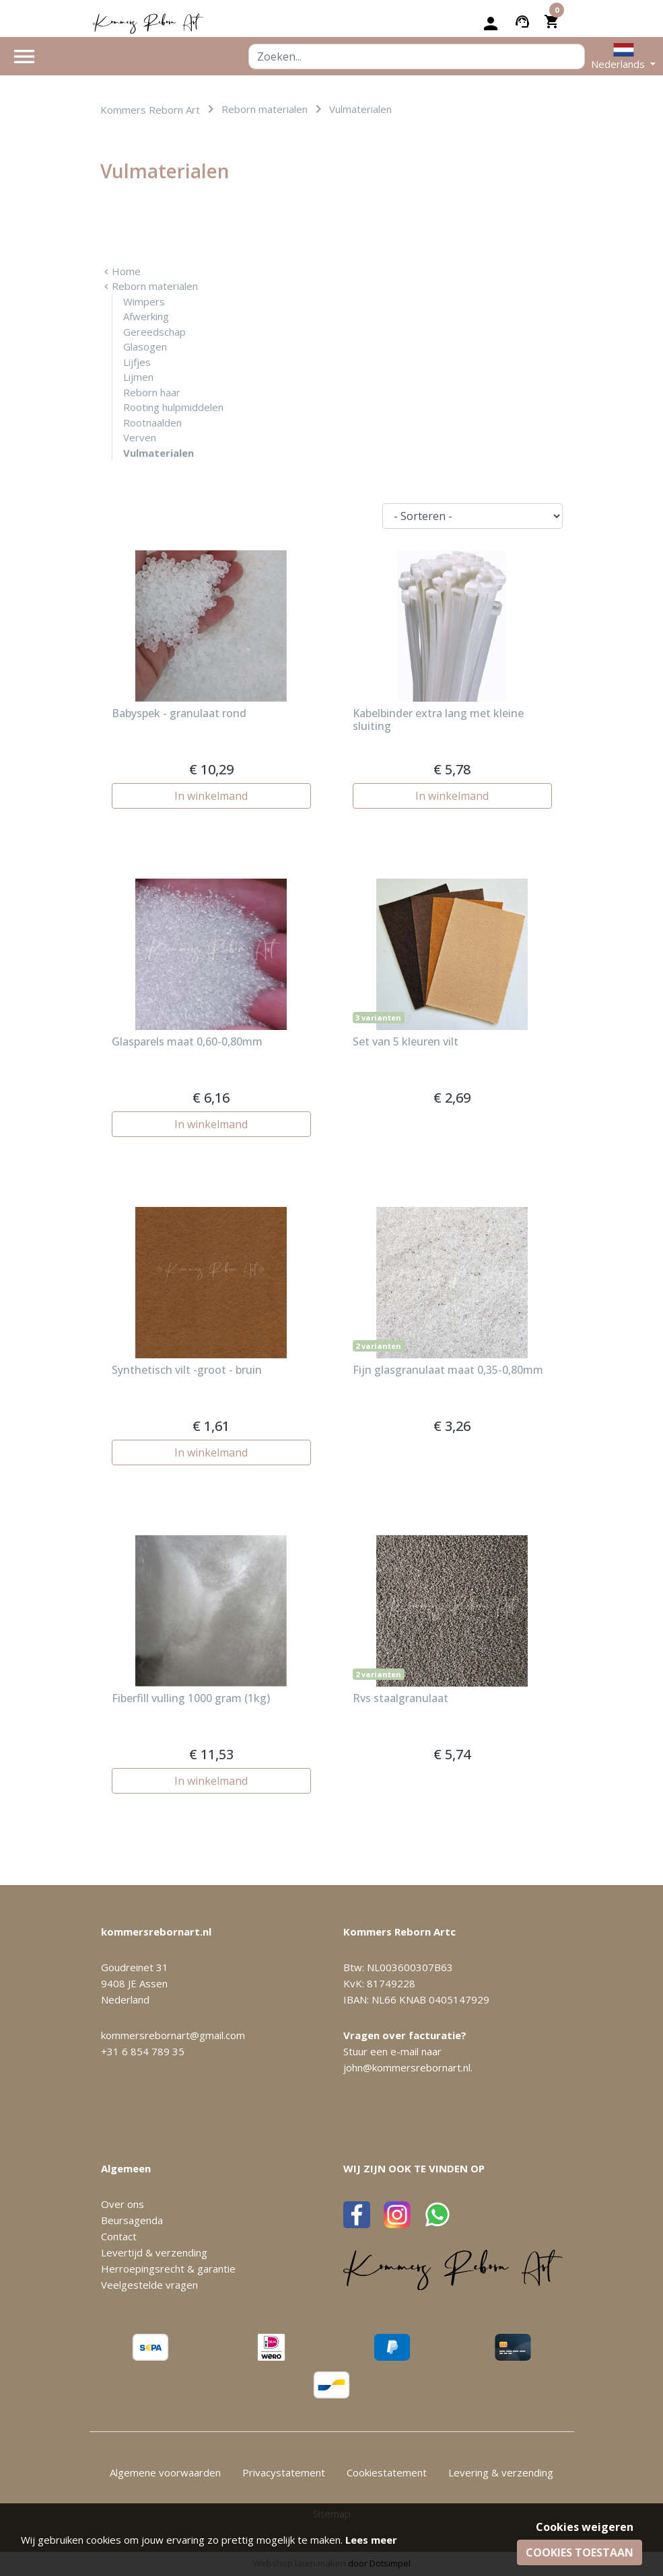 Image resolution: width=663 pixels, height=2576 pixels. I want to click on Afwerking, so click(146, 316).